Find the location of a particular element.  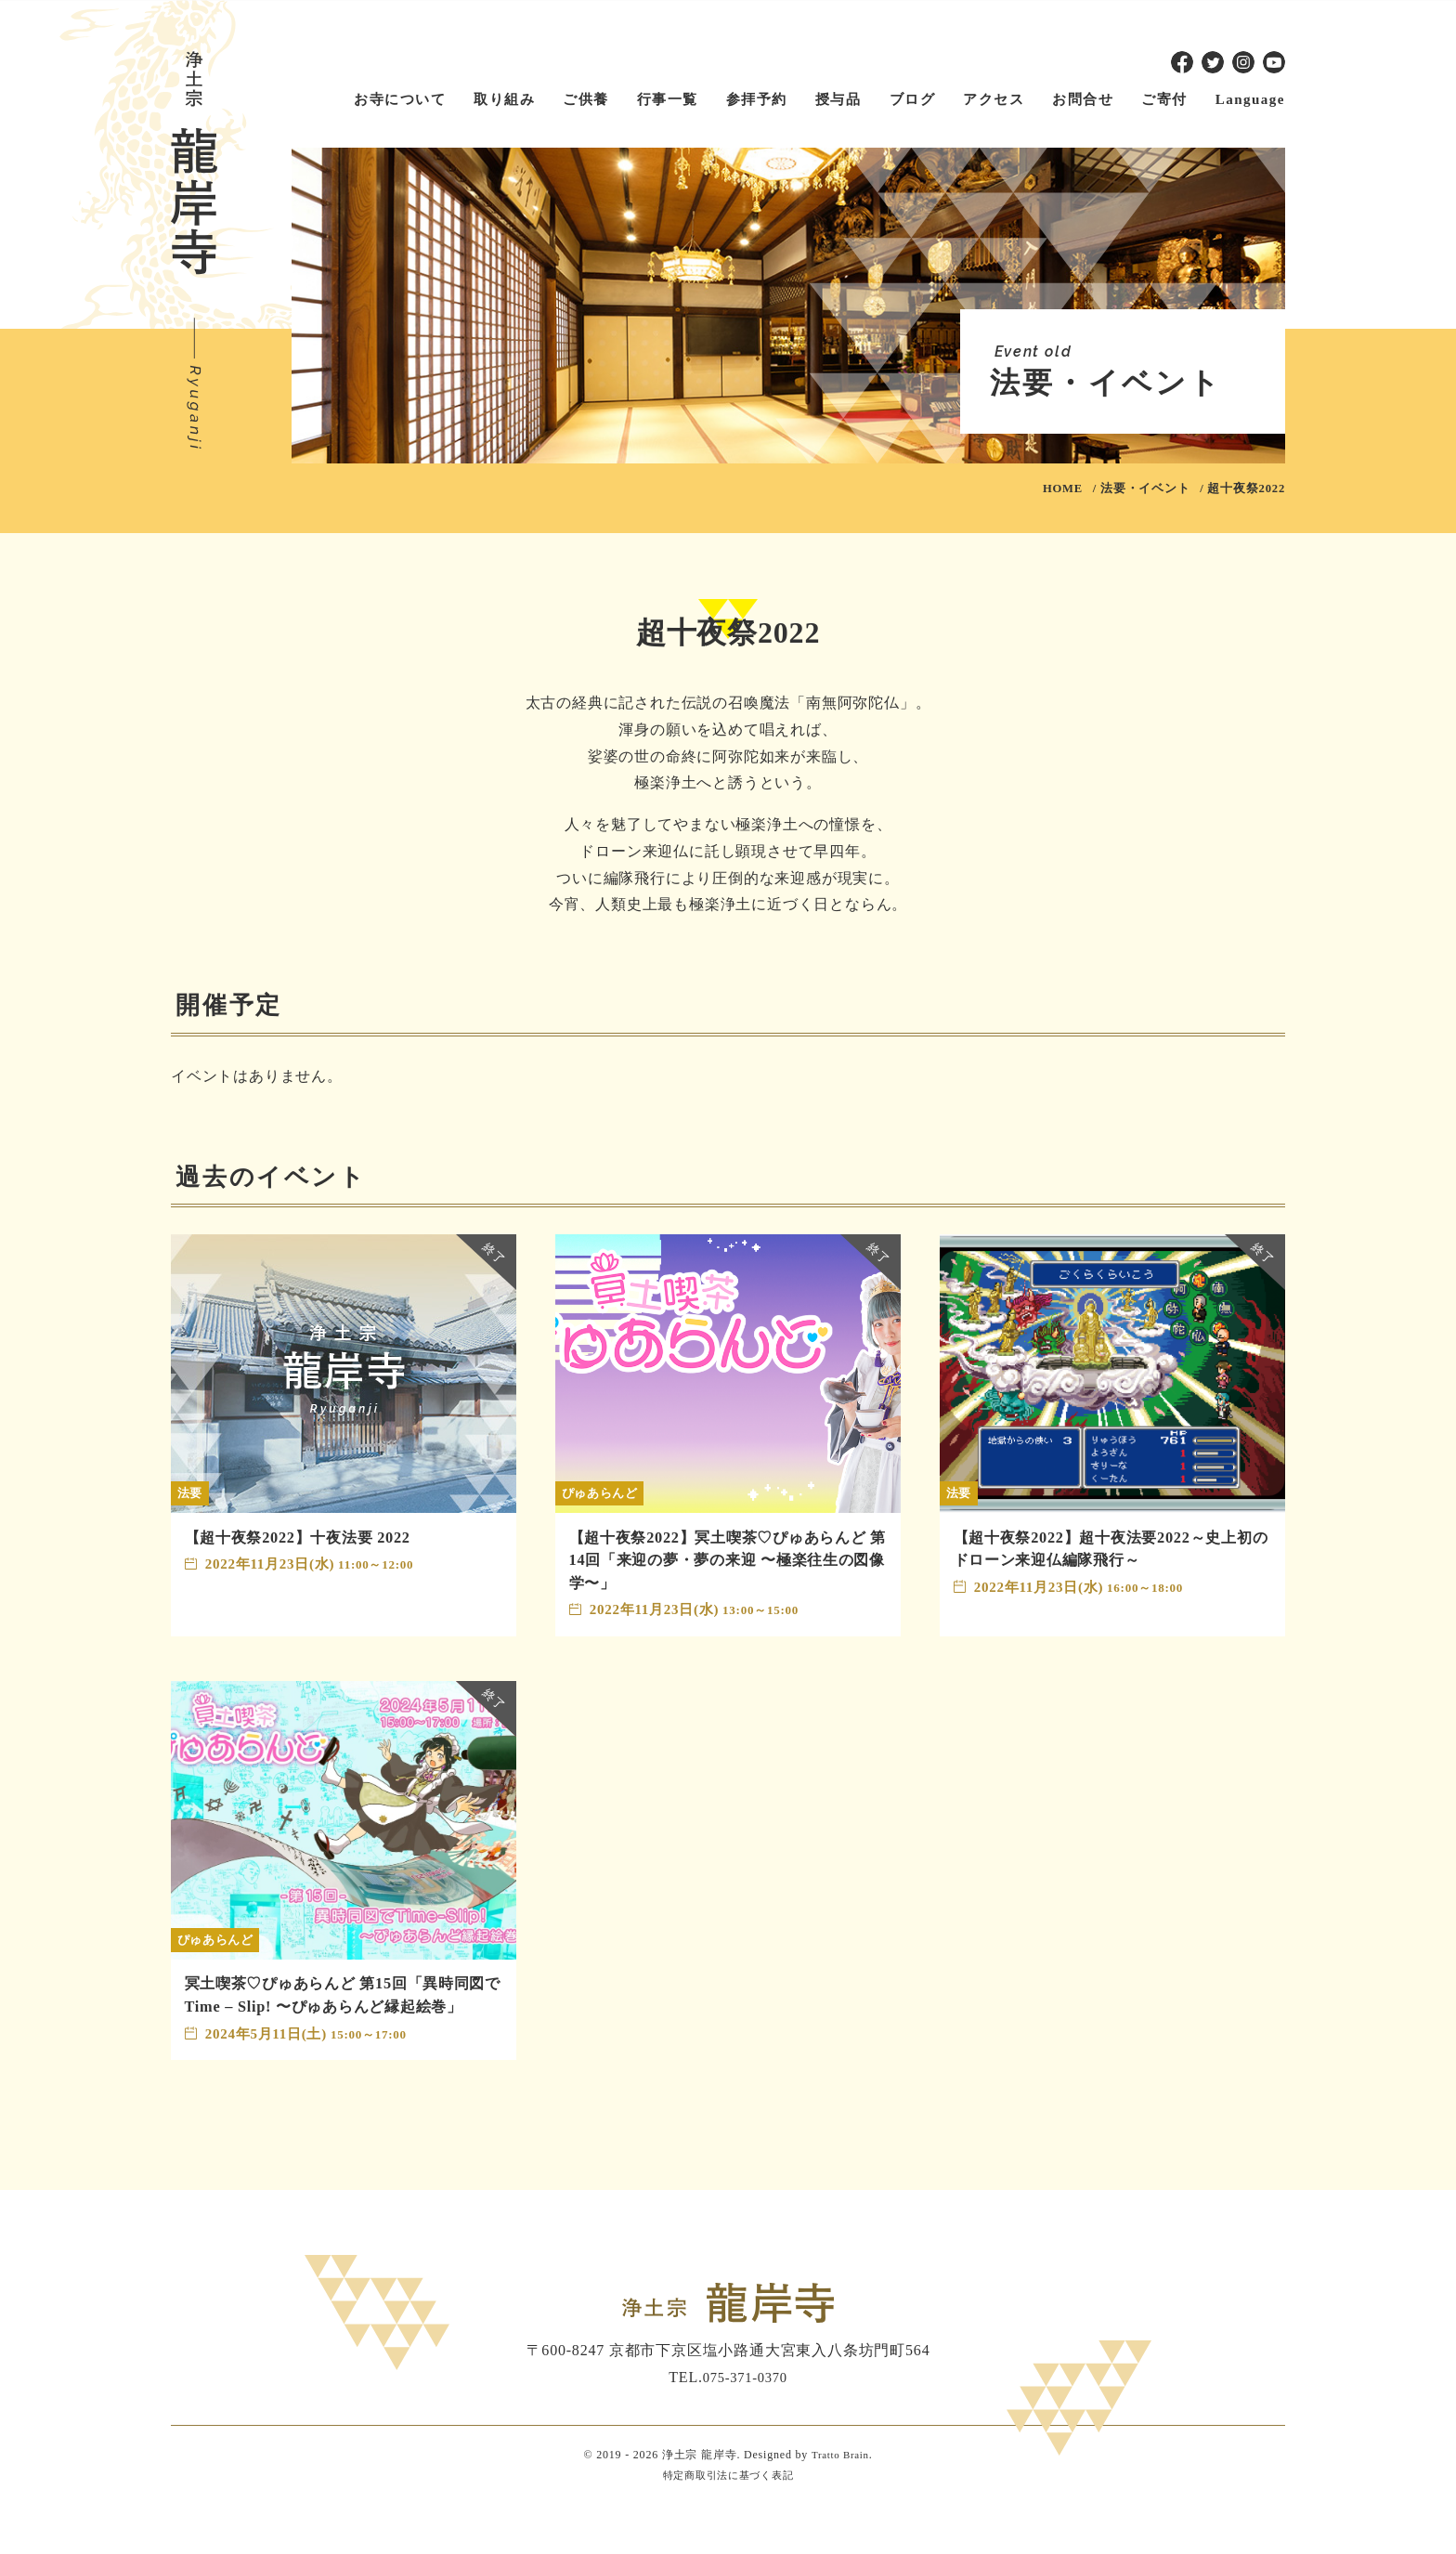

取り組み is located at coordinates (504, 99).